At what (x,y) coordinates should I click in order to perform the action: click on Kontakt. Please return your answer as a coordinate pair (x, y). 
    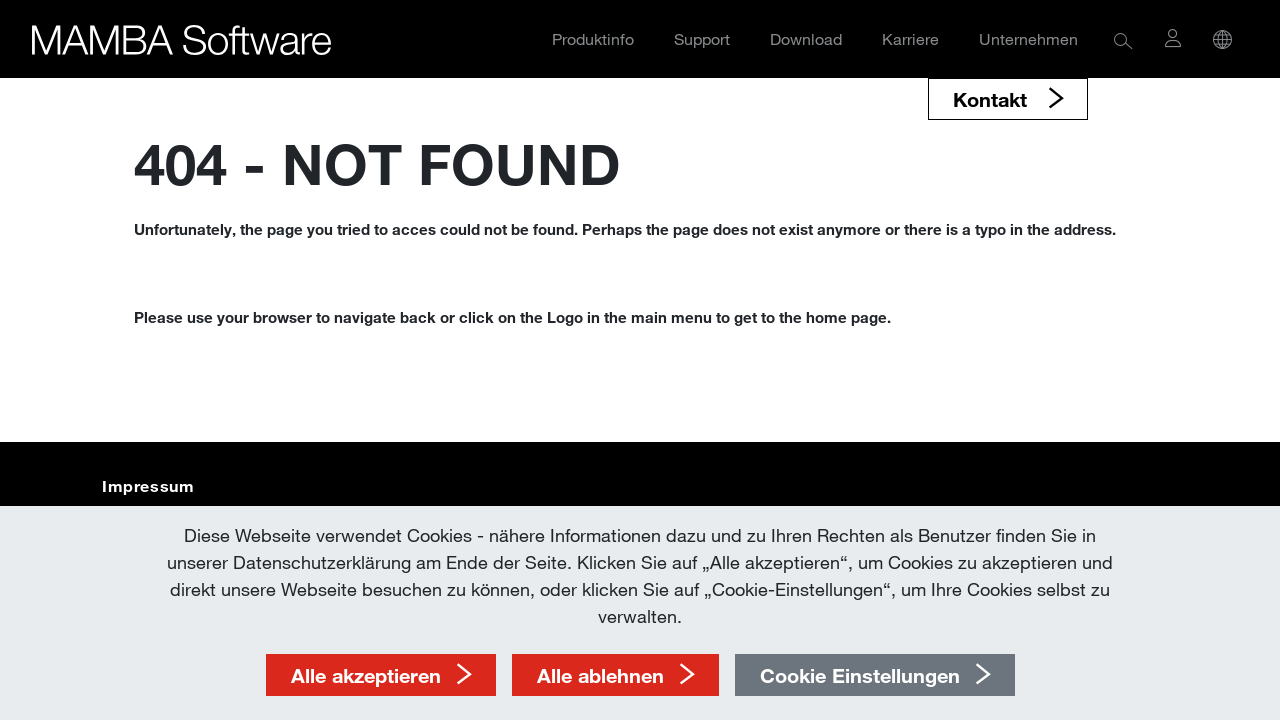
    Looking at the image, I should click on (993, 99).